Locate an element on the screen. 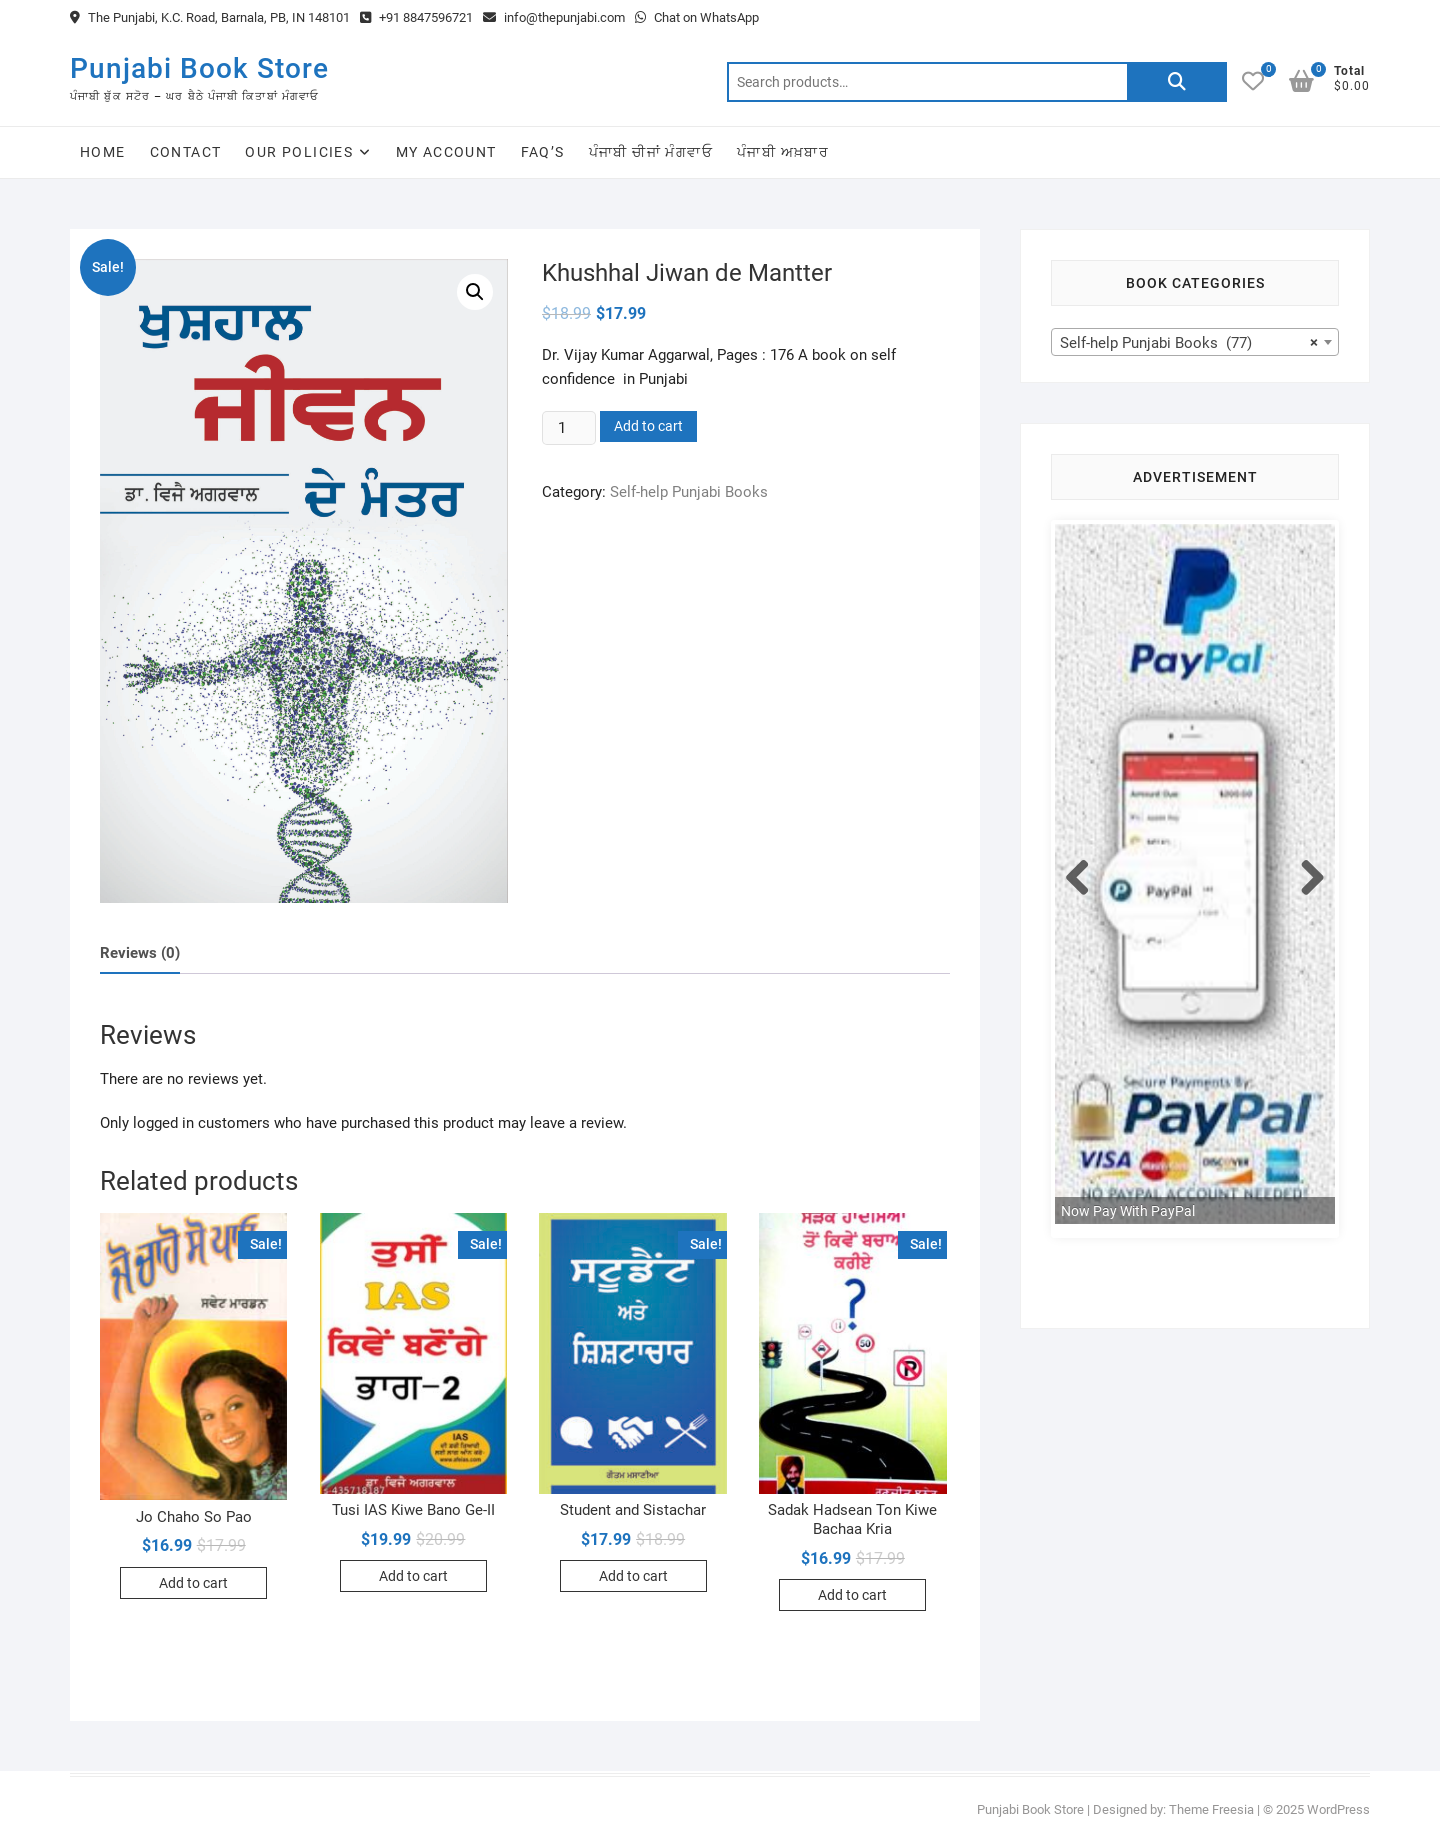  The Punjabi, K.C. Road, Barnala, PB, IN 148101 is located at coordinates (210, 17).